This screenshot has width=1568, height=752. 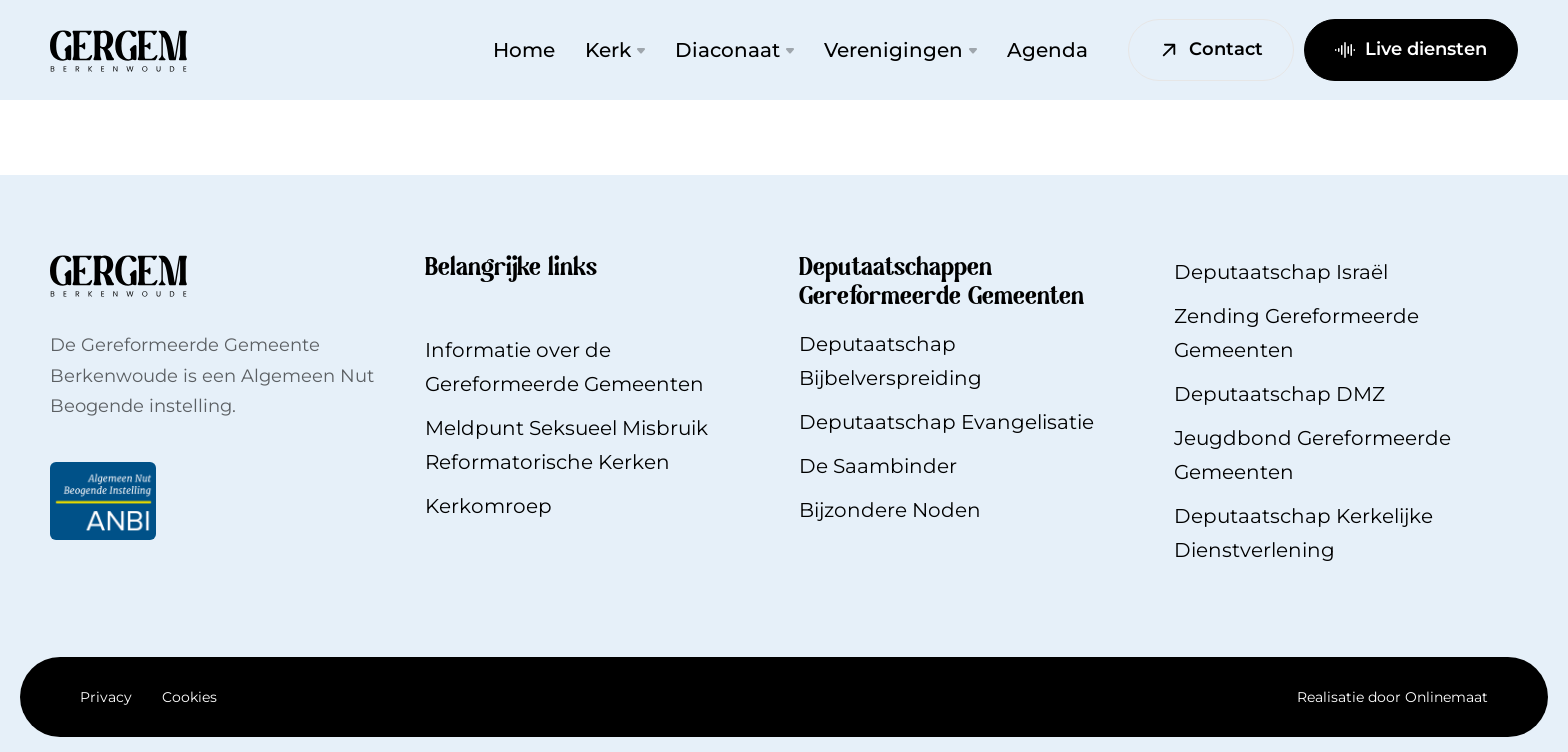 I want to click on Kerkomroep, so click(x=488, y=506).